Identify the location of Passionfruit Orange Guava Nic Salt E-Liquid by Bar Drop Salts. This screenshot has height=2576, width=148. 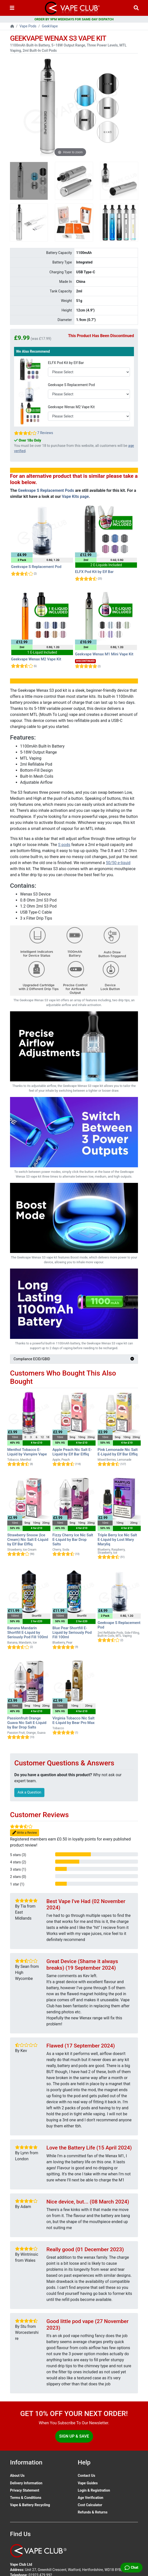
(26, 1722).